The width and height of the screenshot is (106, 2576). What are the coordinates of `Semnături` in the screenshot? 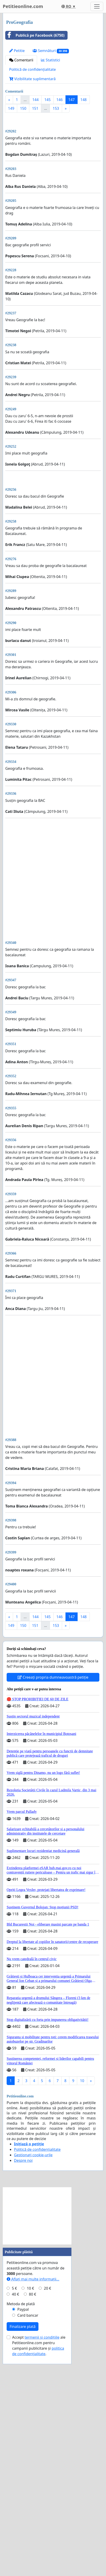 It's located at (51, 50).